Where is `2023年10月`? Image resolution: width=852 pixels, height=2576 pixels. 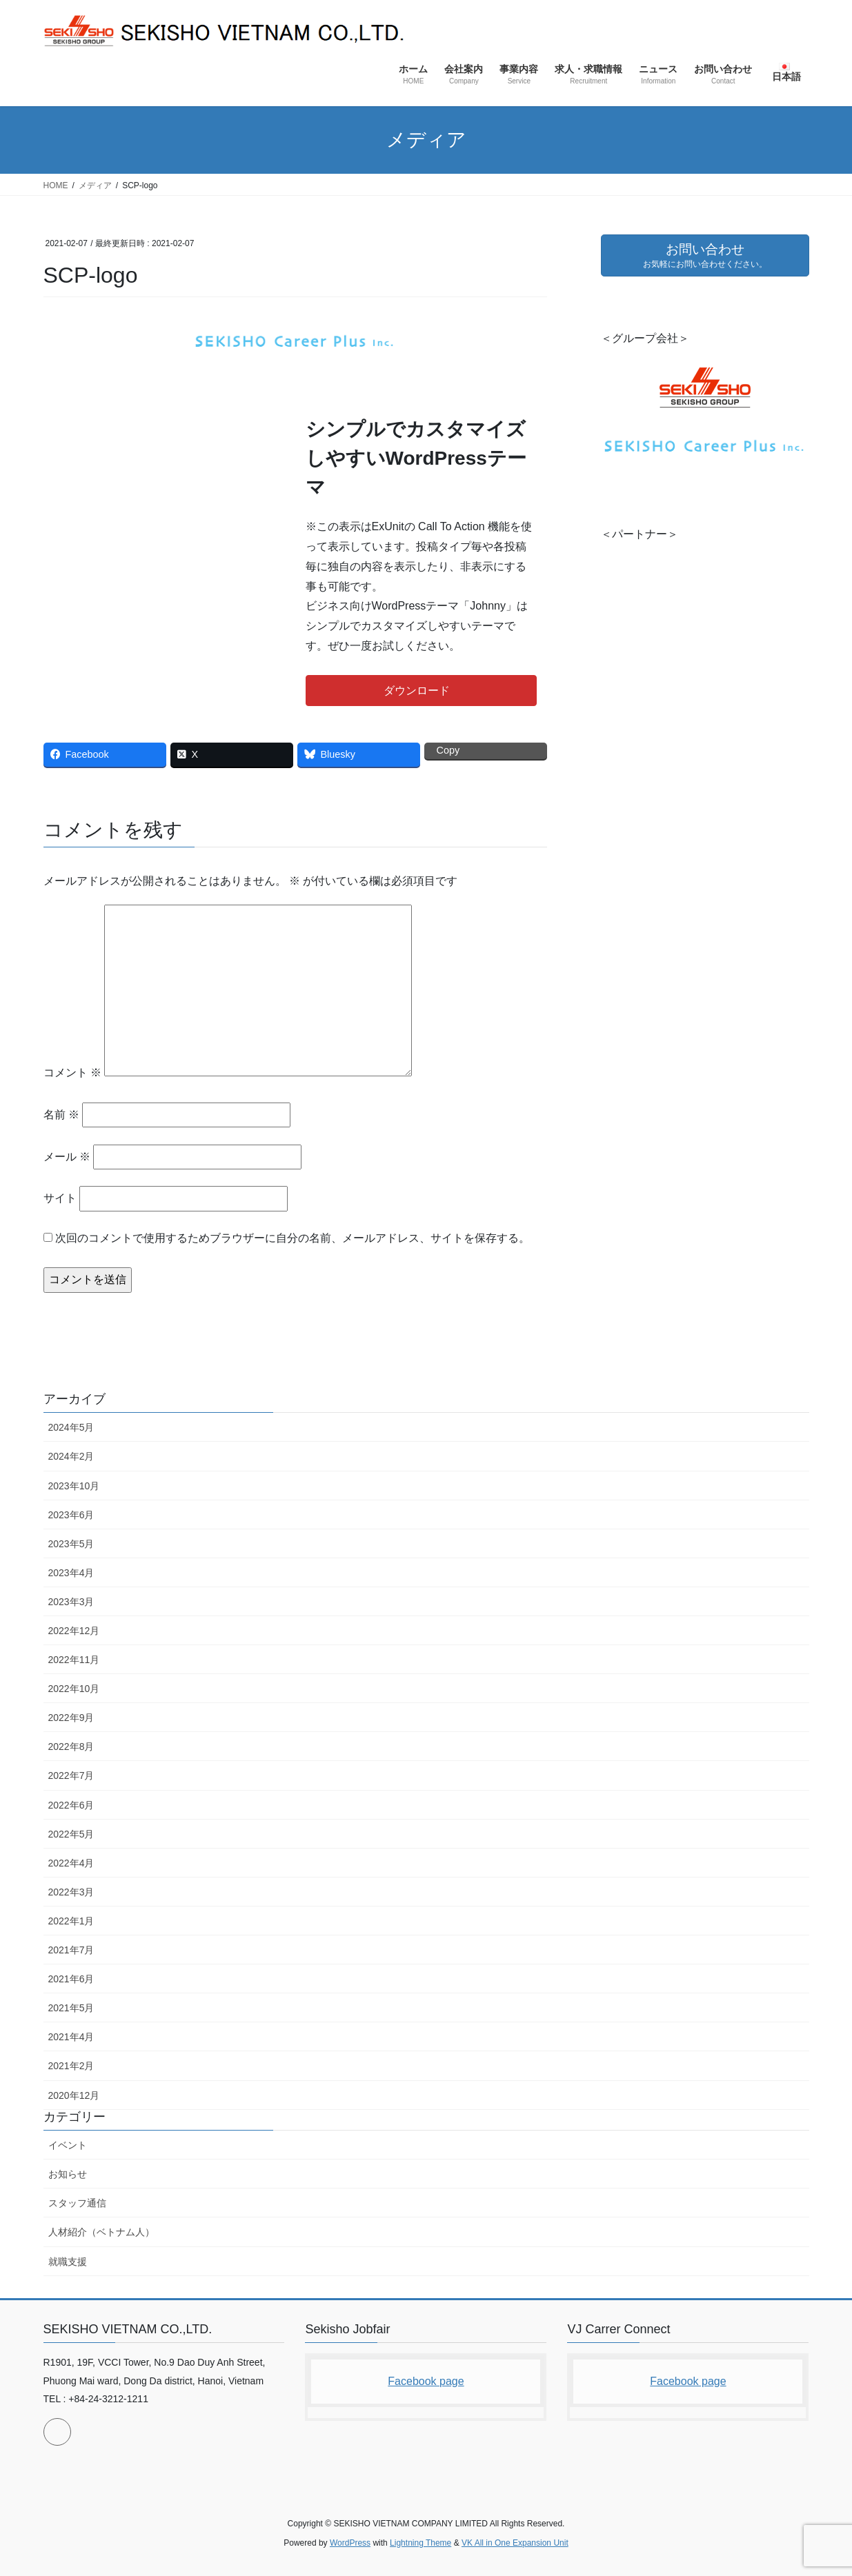 2023年10月 is located at coordinates (74, 1485).